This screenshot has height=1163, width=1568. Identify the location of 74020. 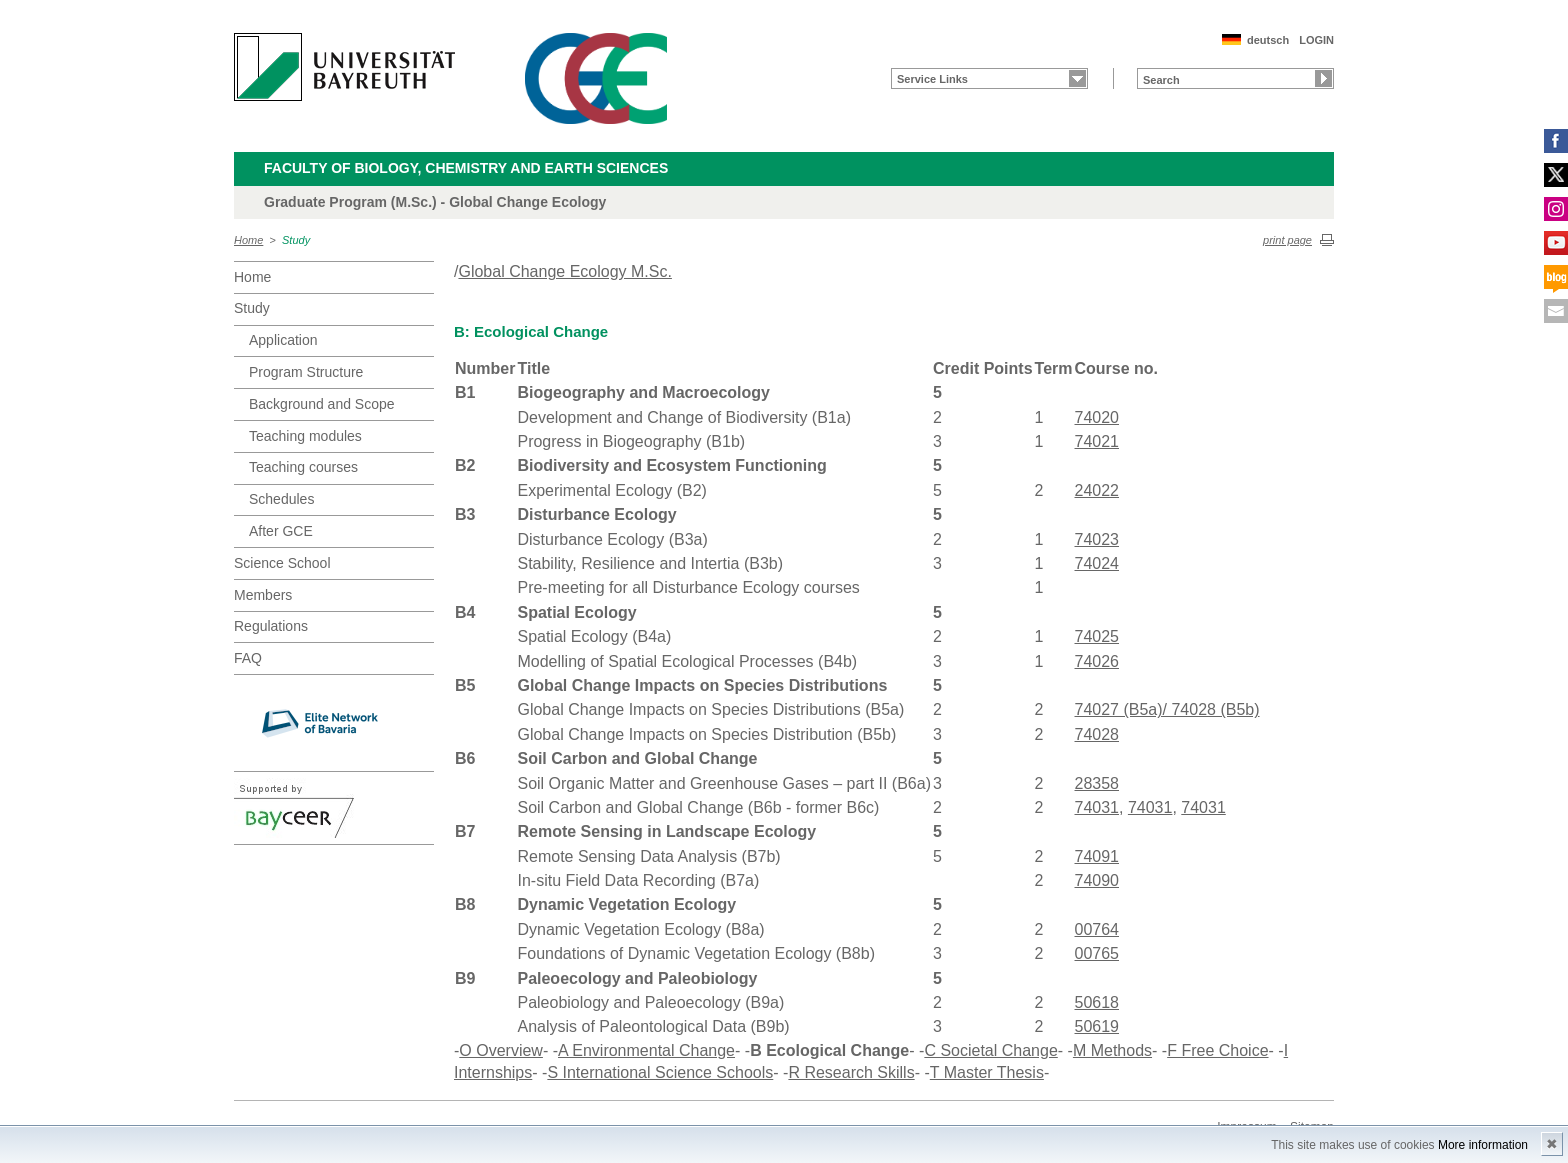
(1097, 417).